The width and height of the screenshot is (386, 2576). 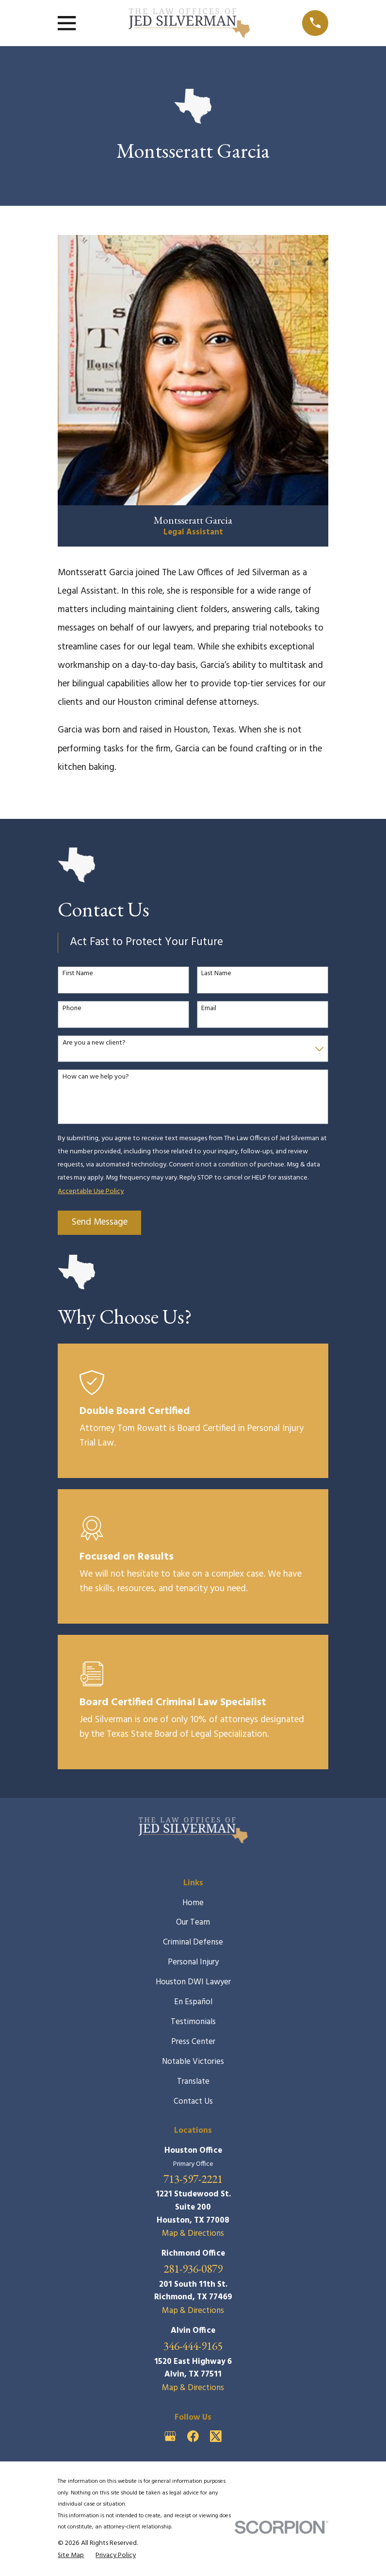 I want to click on Map & Directions, so click(x=193, y=2233).